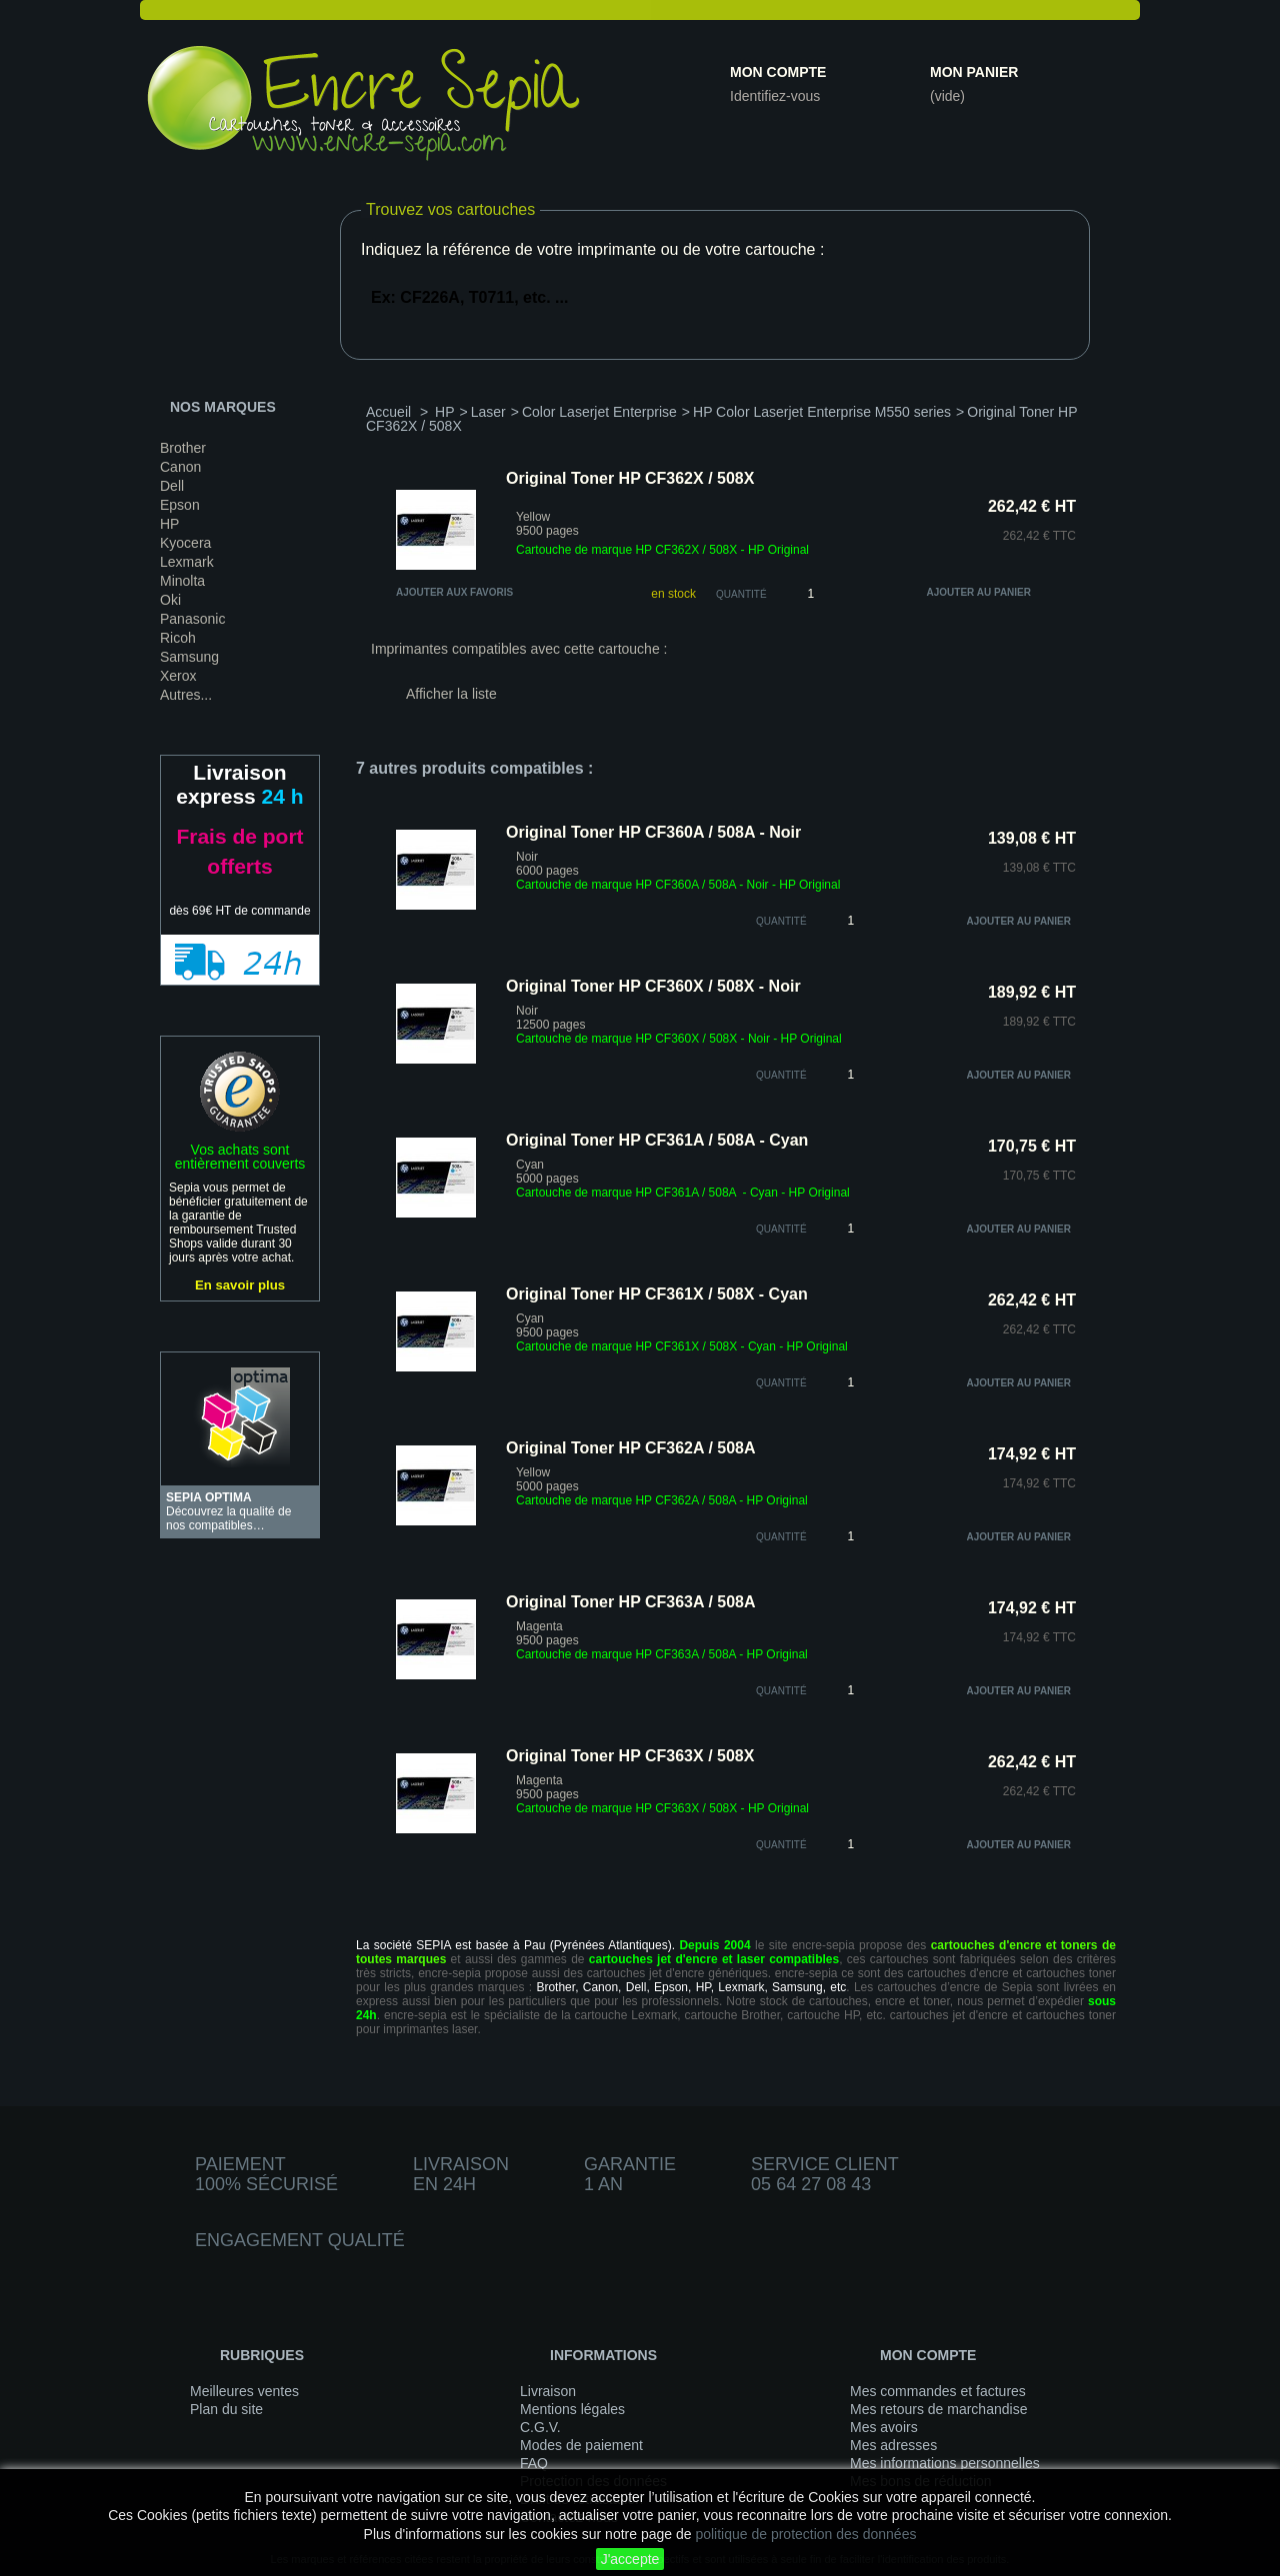 The height and width of the screenshot is (2576, 1280). What do you see at coordinates (187, 562) in the screenshot?
I see `Lexmark` at bounding box center [187, 562].